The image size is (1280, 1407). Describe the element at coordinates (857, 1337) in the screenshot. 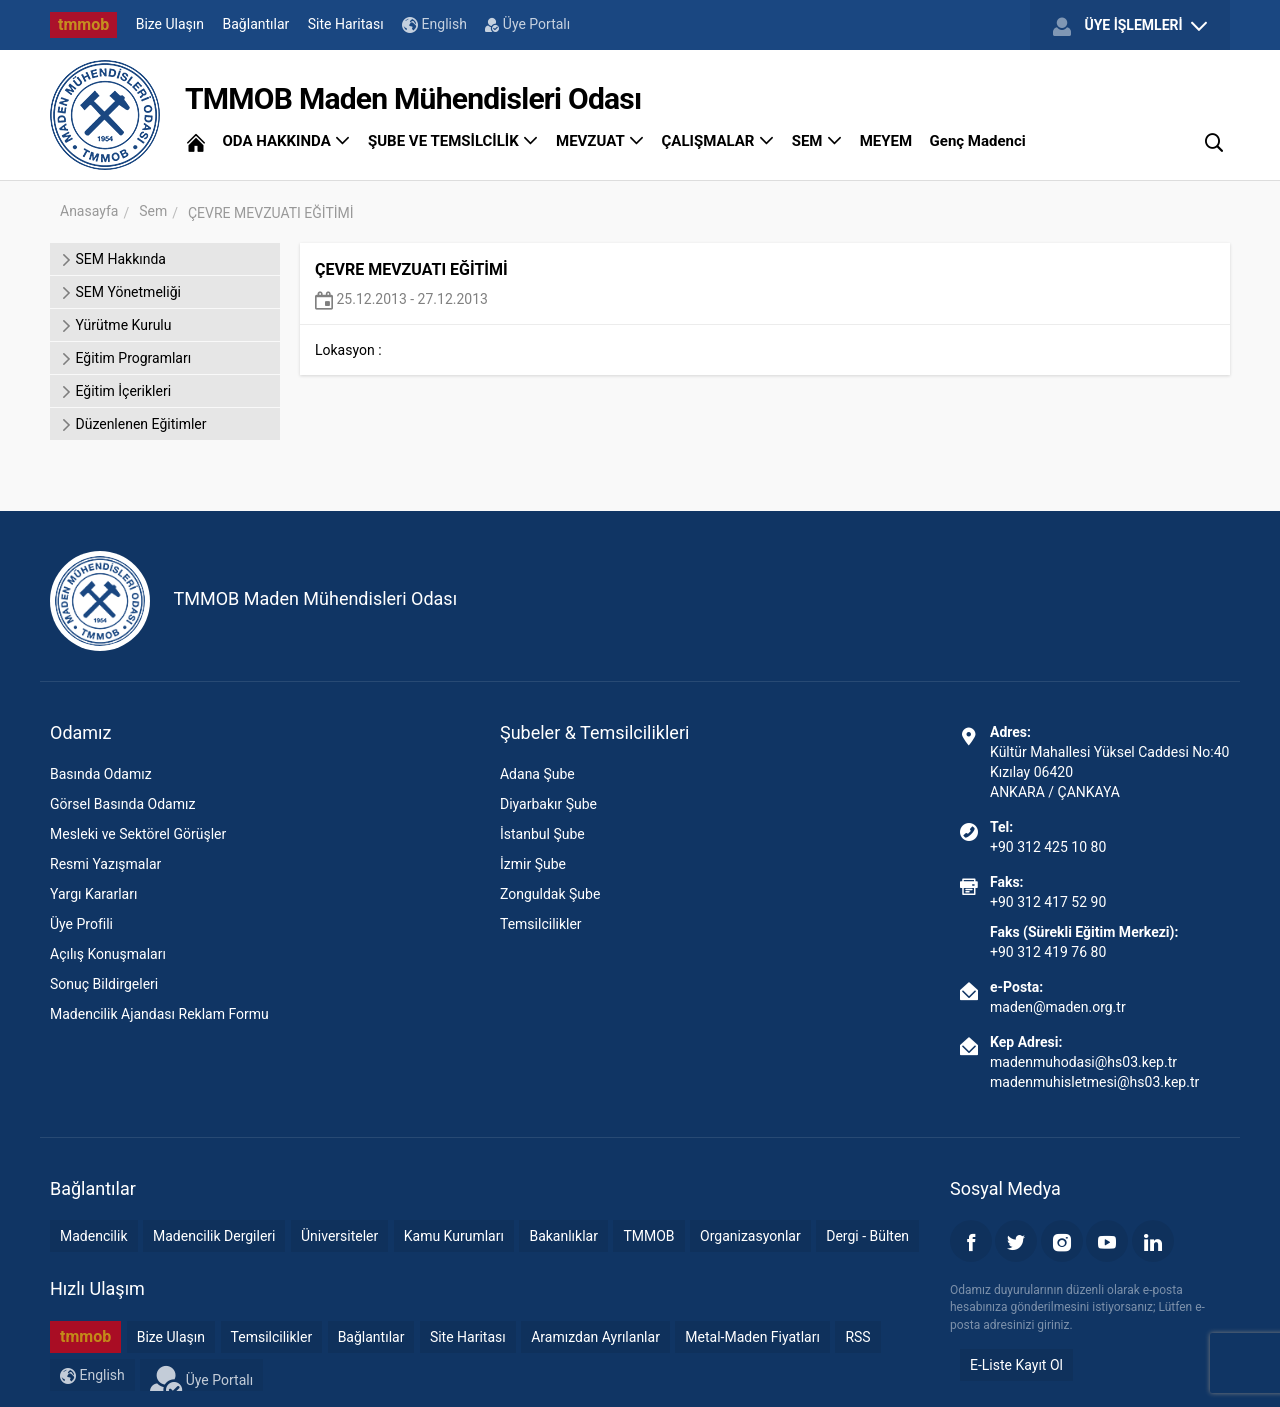

I see `RSS` at that location.